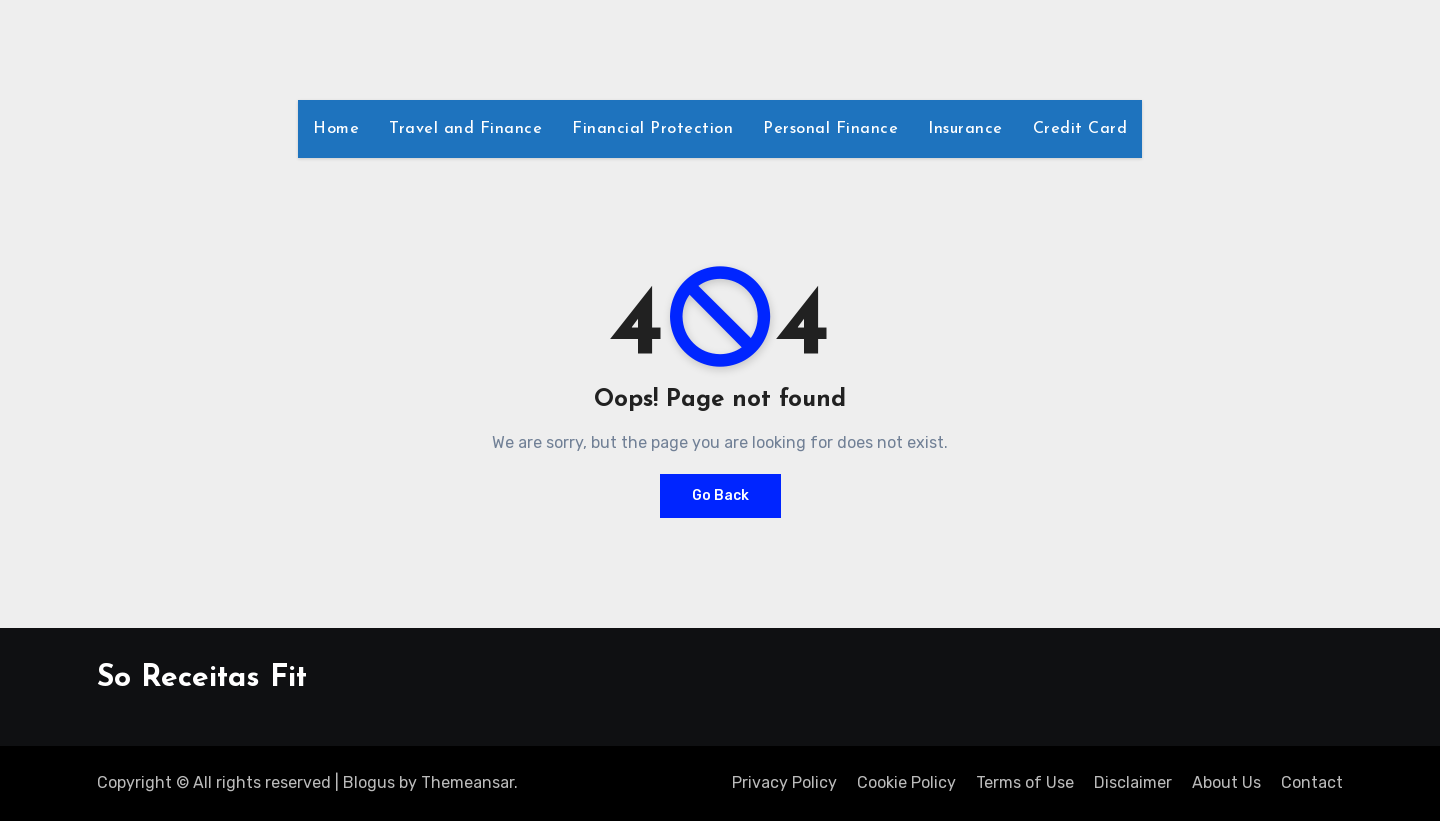 The width and height of the screenshot is (1440, 821). What do you see at coordinates (465, 129) in the screenshot?
I see `Travel and Finance` at bounding box center [465, 129].